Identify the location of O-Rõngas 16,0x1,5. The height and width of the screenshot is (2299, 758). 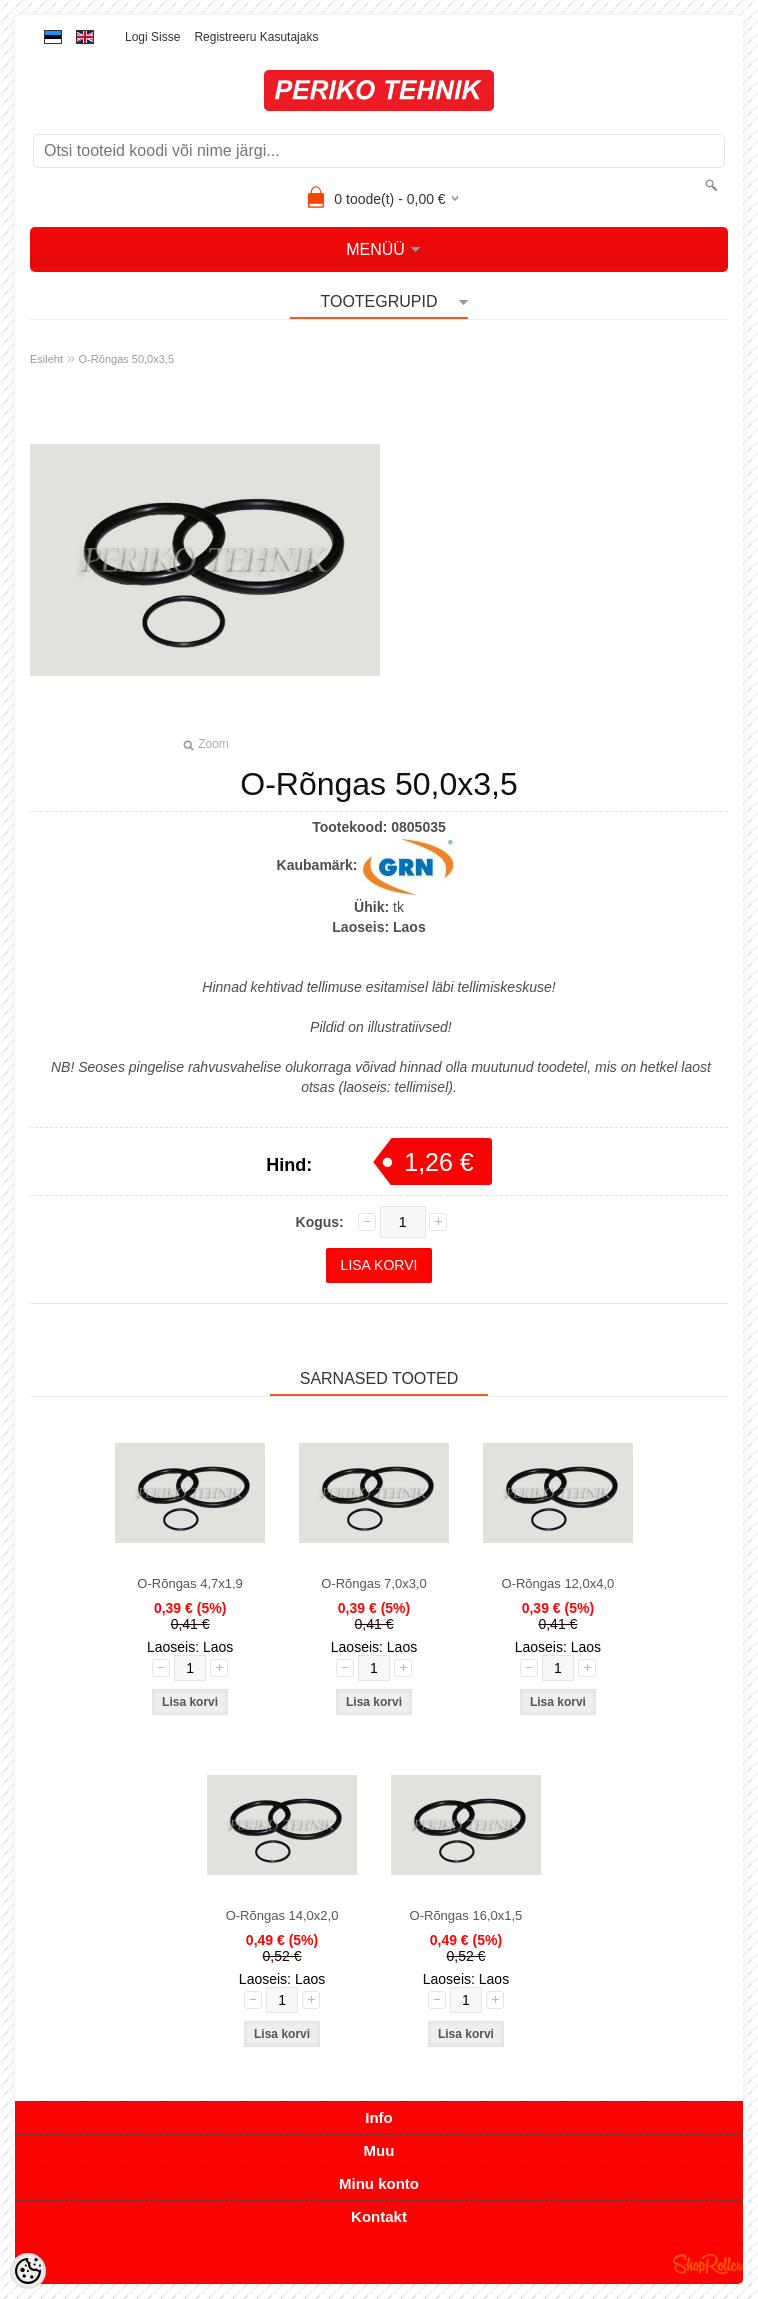
(466, 1915).